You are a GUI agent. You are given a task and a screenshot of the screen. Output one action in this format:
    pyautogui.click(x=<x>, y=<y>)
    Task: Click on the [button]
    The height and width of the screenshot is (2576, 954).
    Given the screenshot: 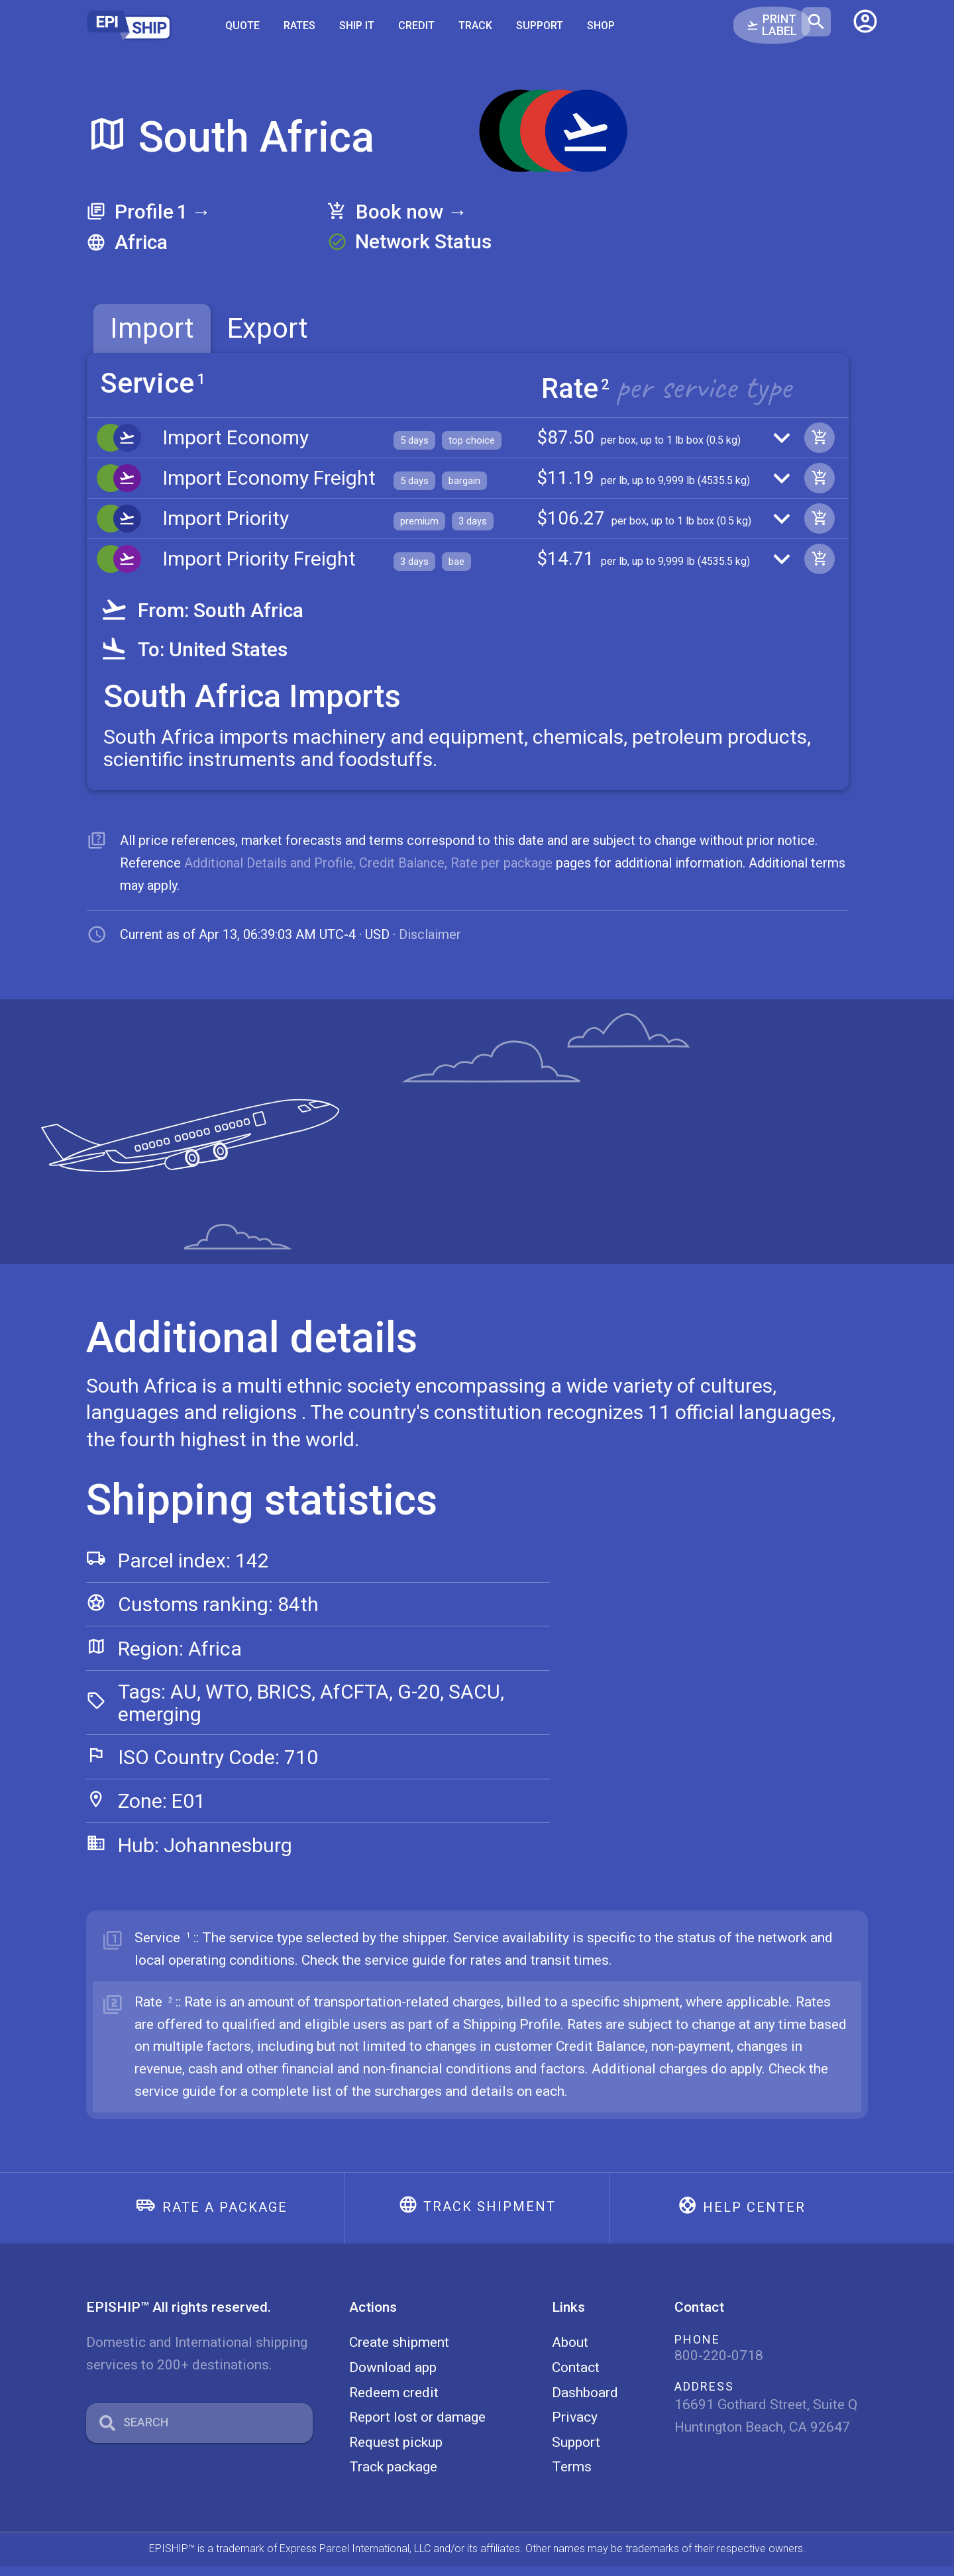 What is the action you would take?
    pyautogui.click(x=865, y=25)
    